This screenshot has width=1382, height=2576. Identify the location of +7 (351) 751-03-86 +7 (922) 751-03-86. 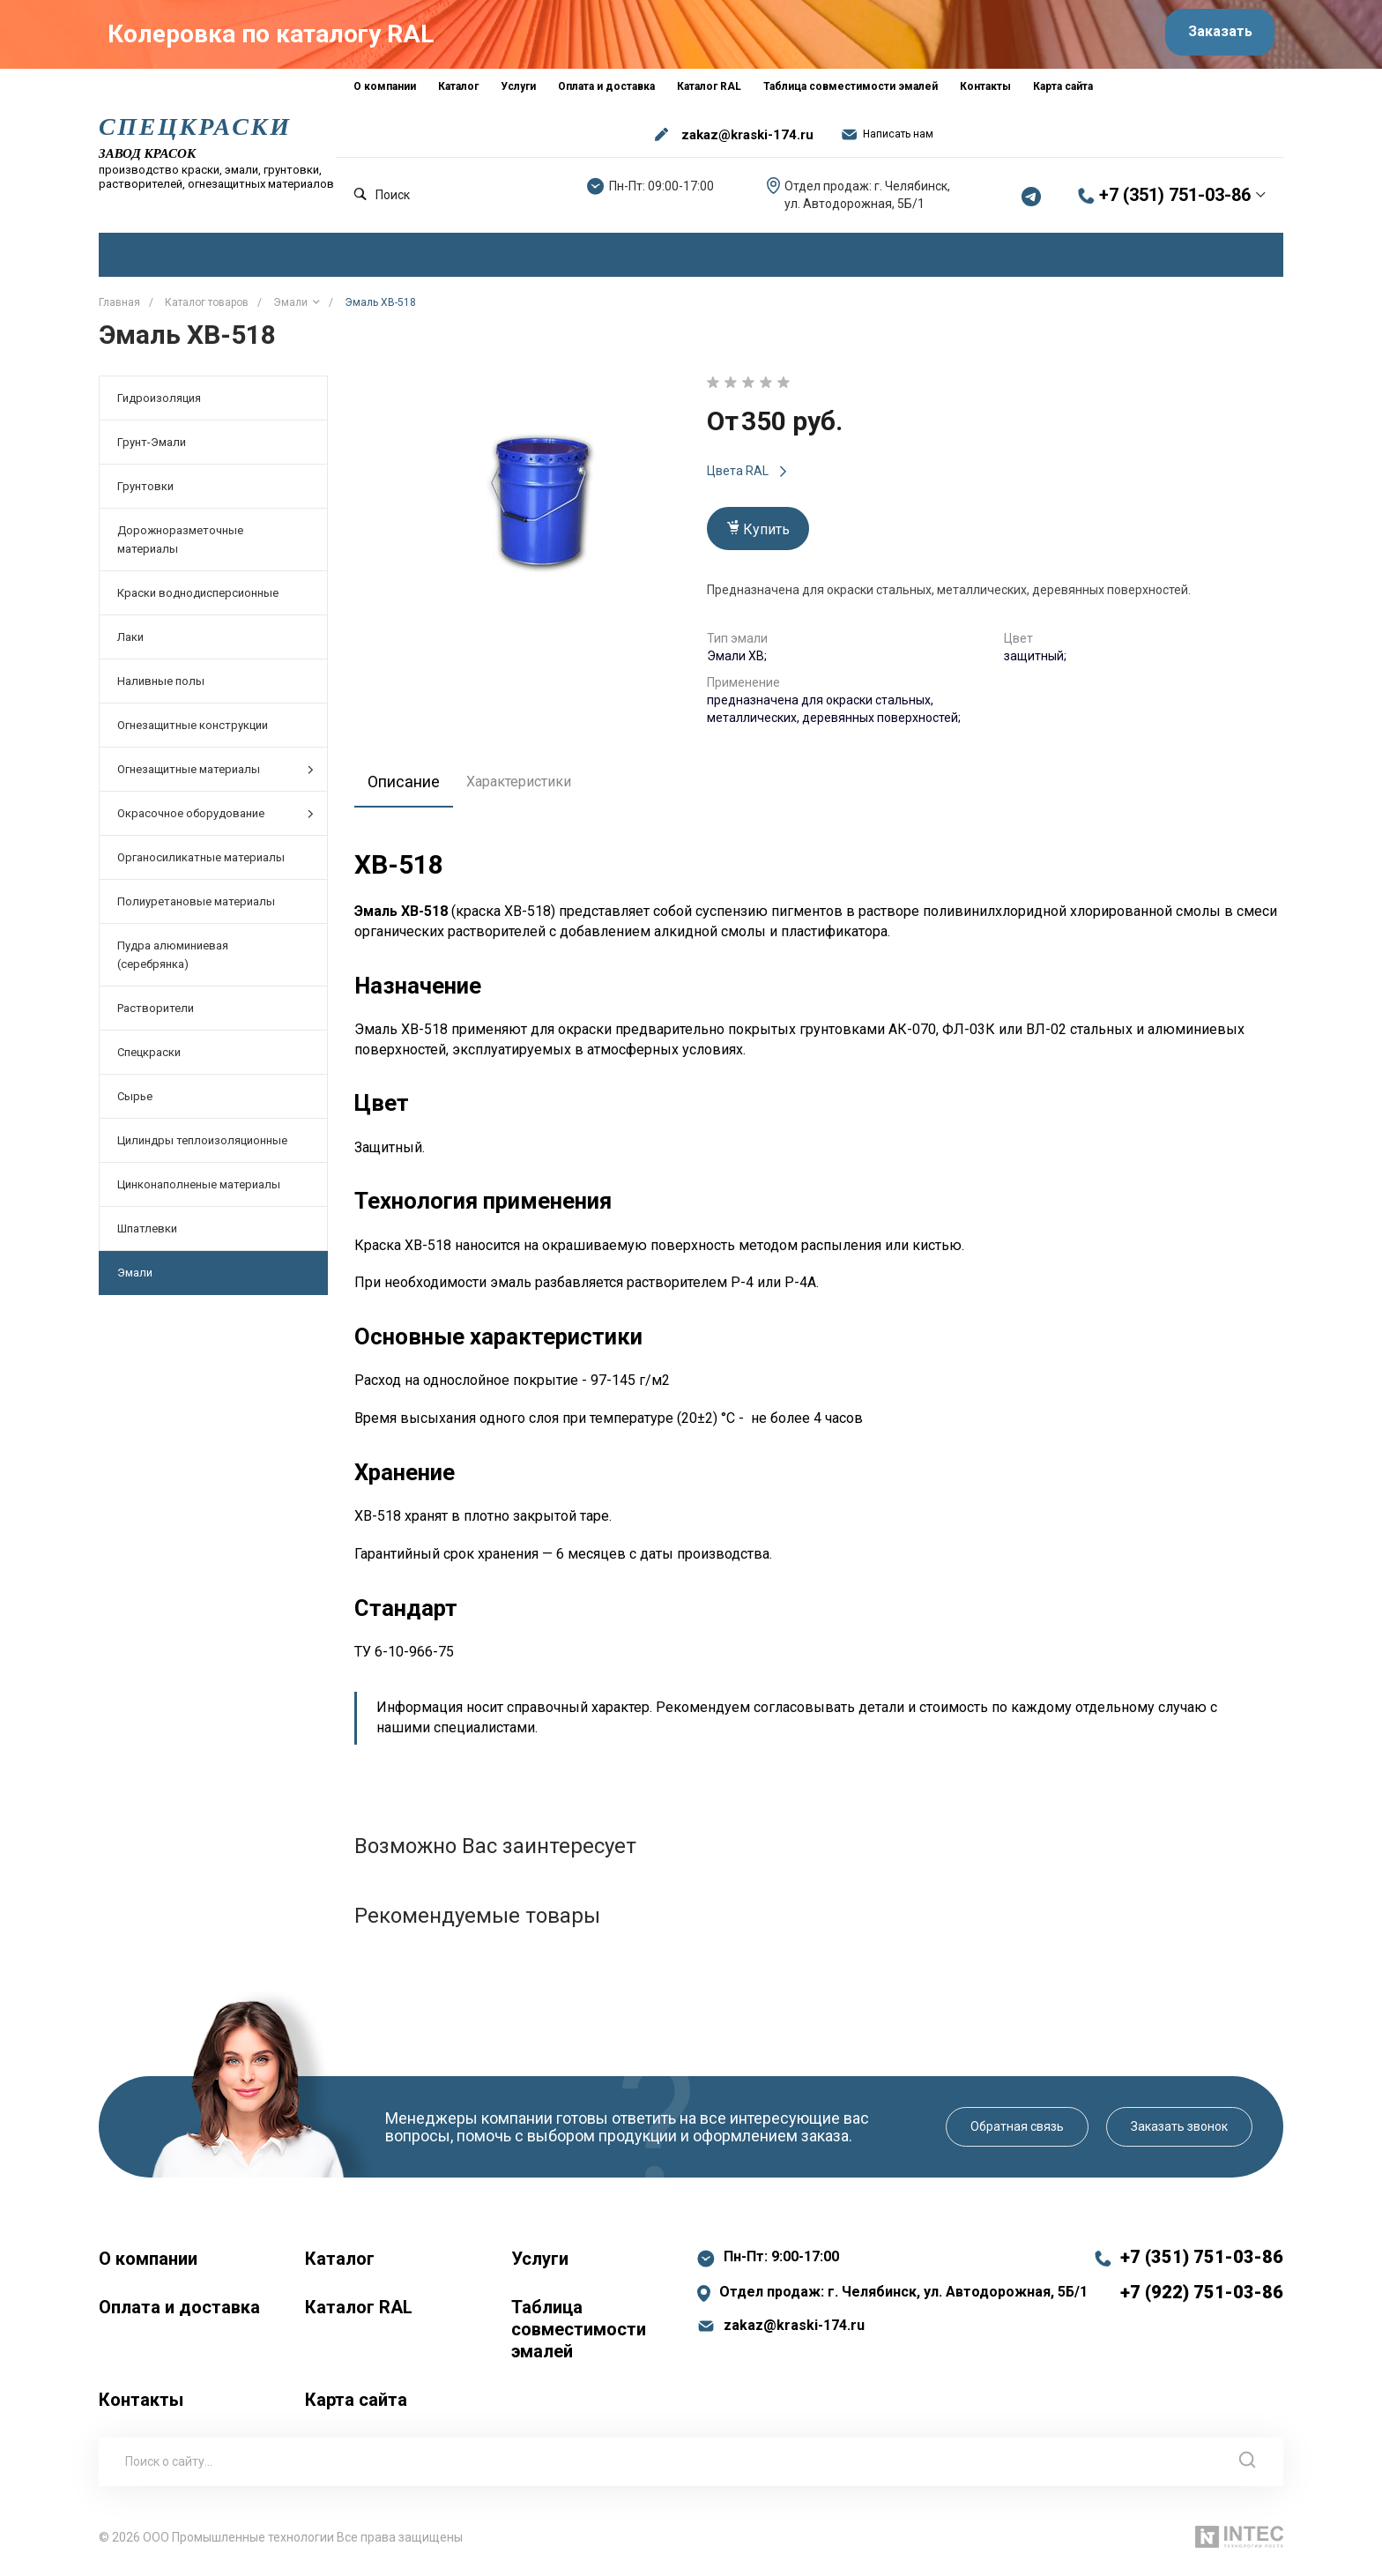
(1201, 2280).